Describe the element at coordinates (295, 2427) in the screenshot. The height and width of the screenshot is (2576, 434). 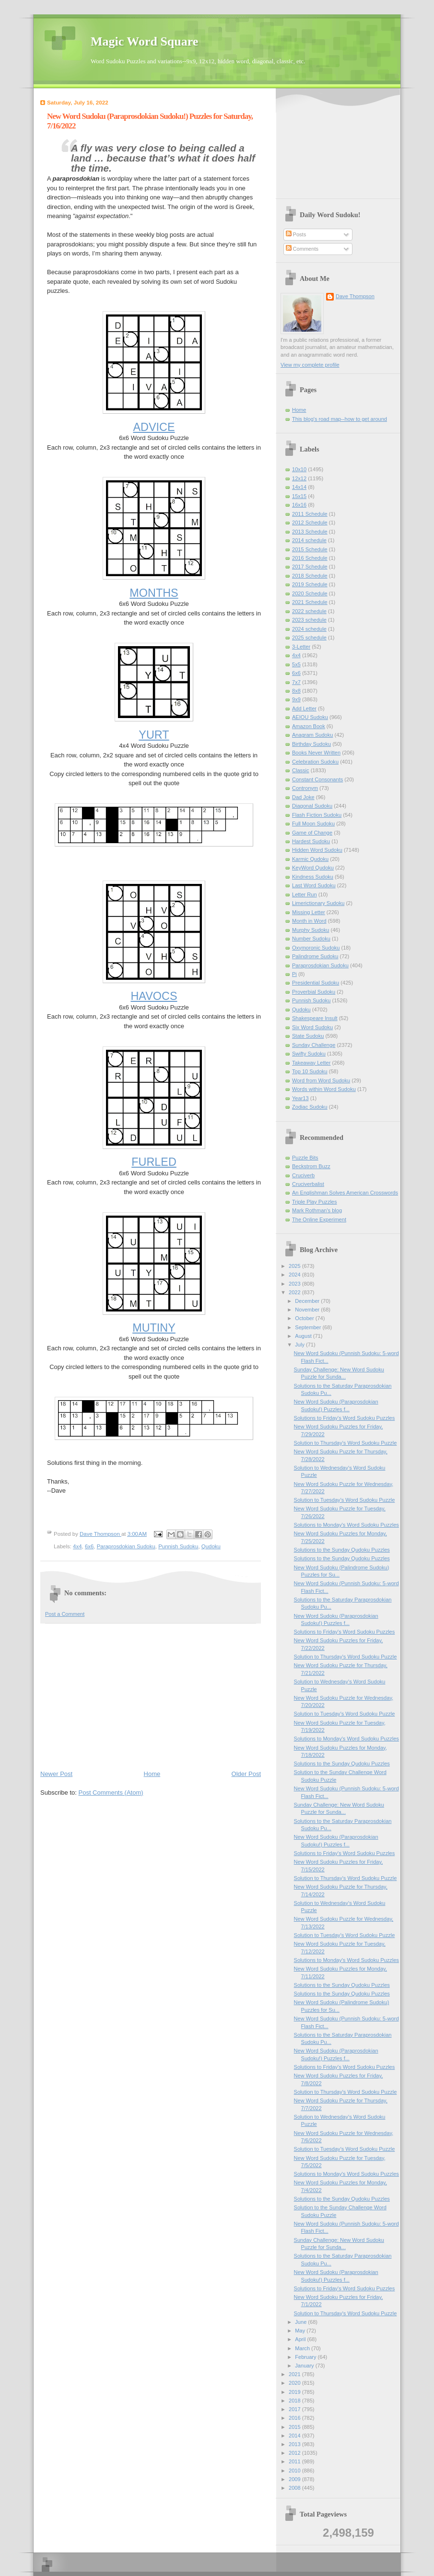
I see `2015` at that location.